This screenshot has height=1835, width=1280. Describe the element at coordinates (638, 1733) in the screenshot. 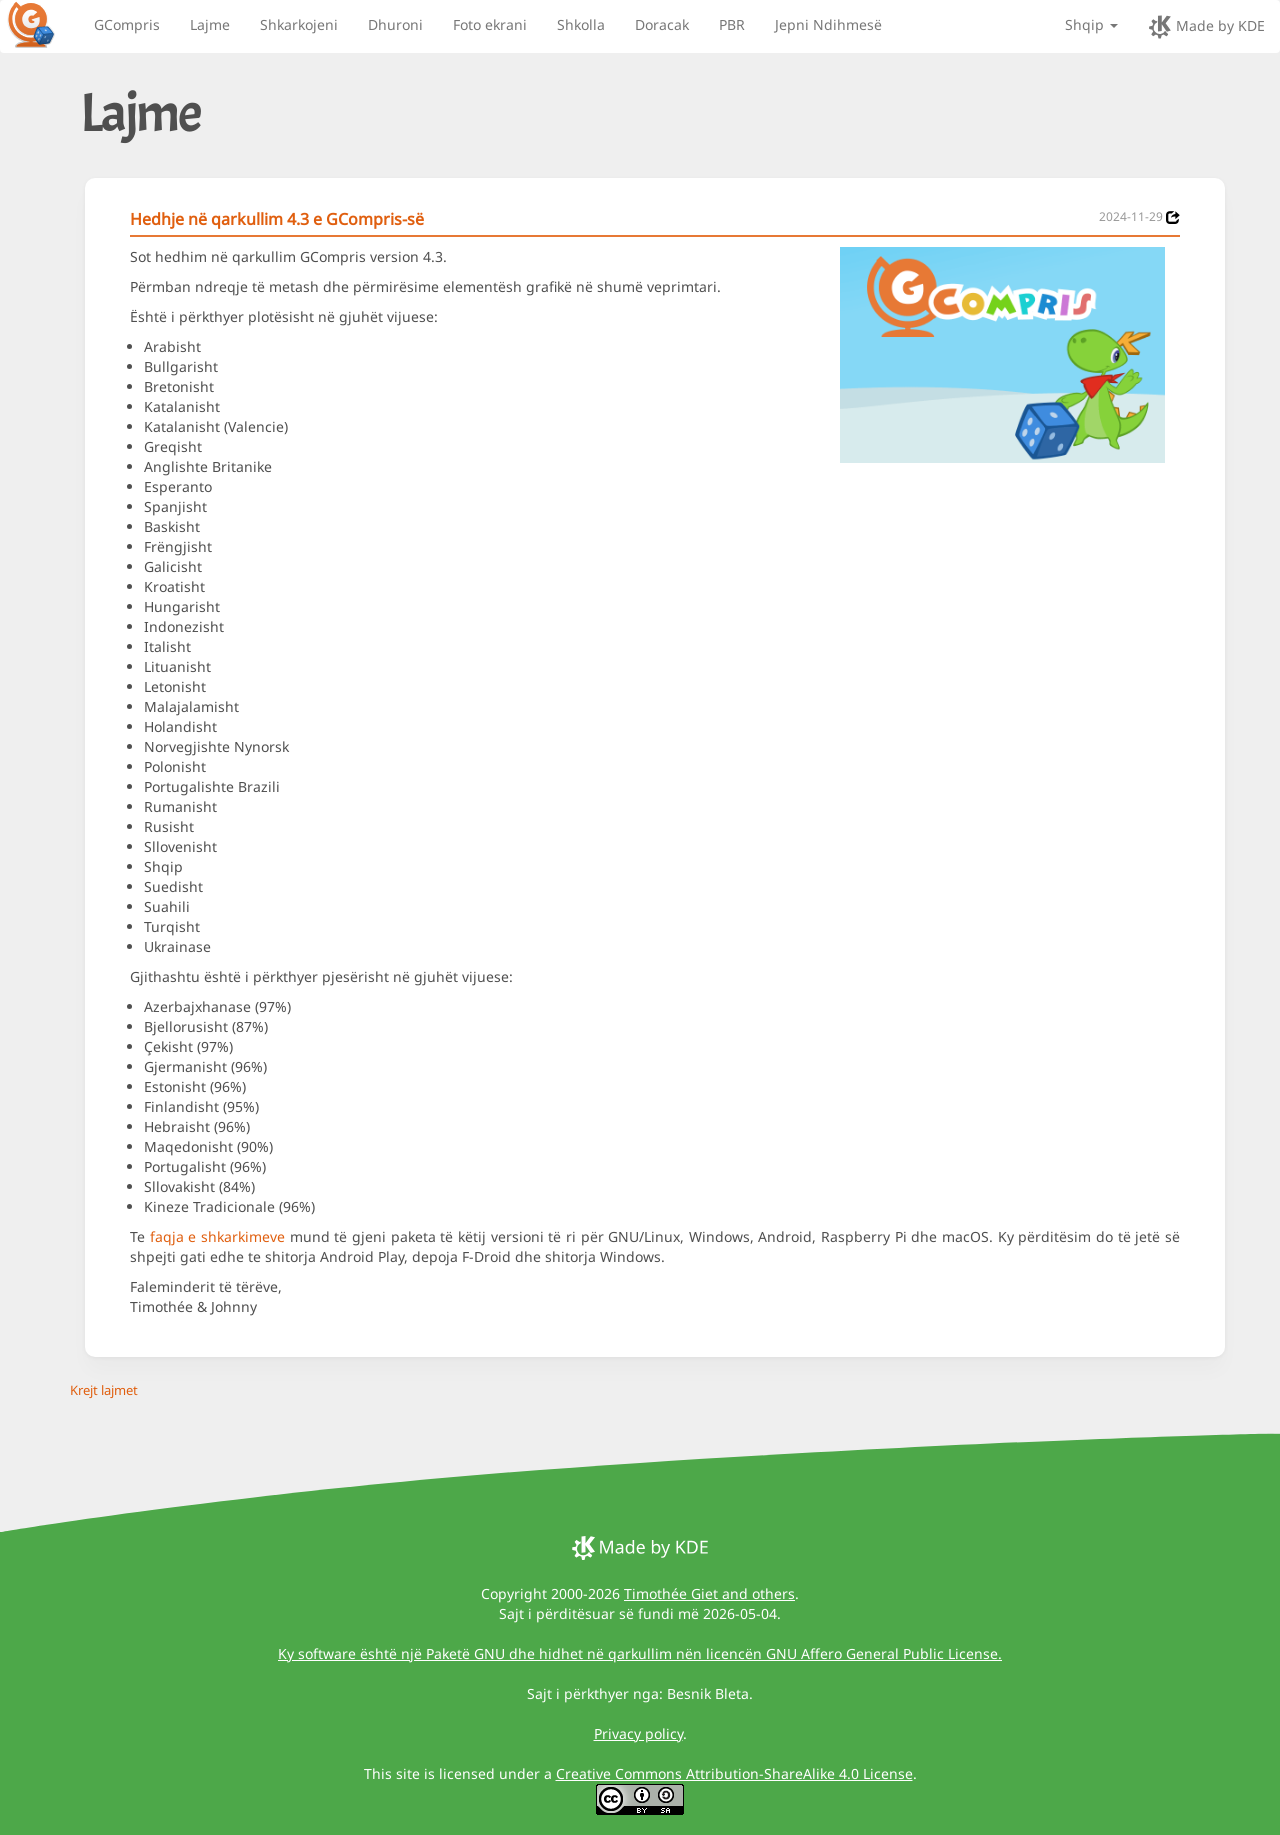

I see `Privacy policy` at that location.